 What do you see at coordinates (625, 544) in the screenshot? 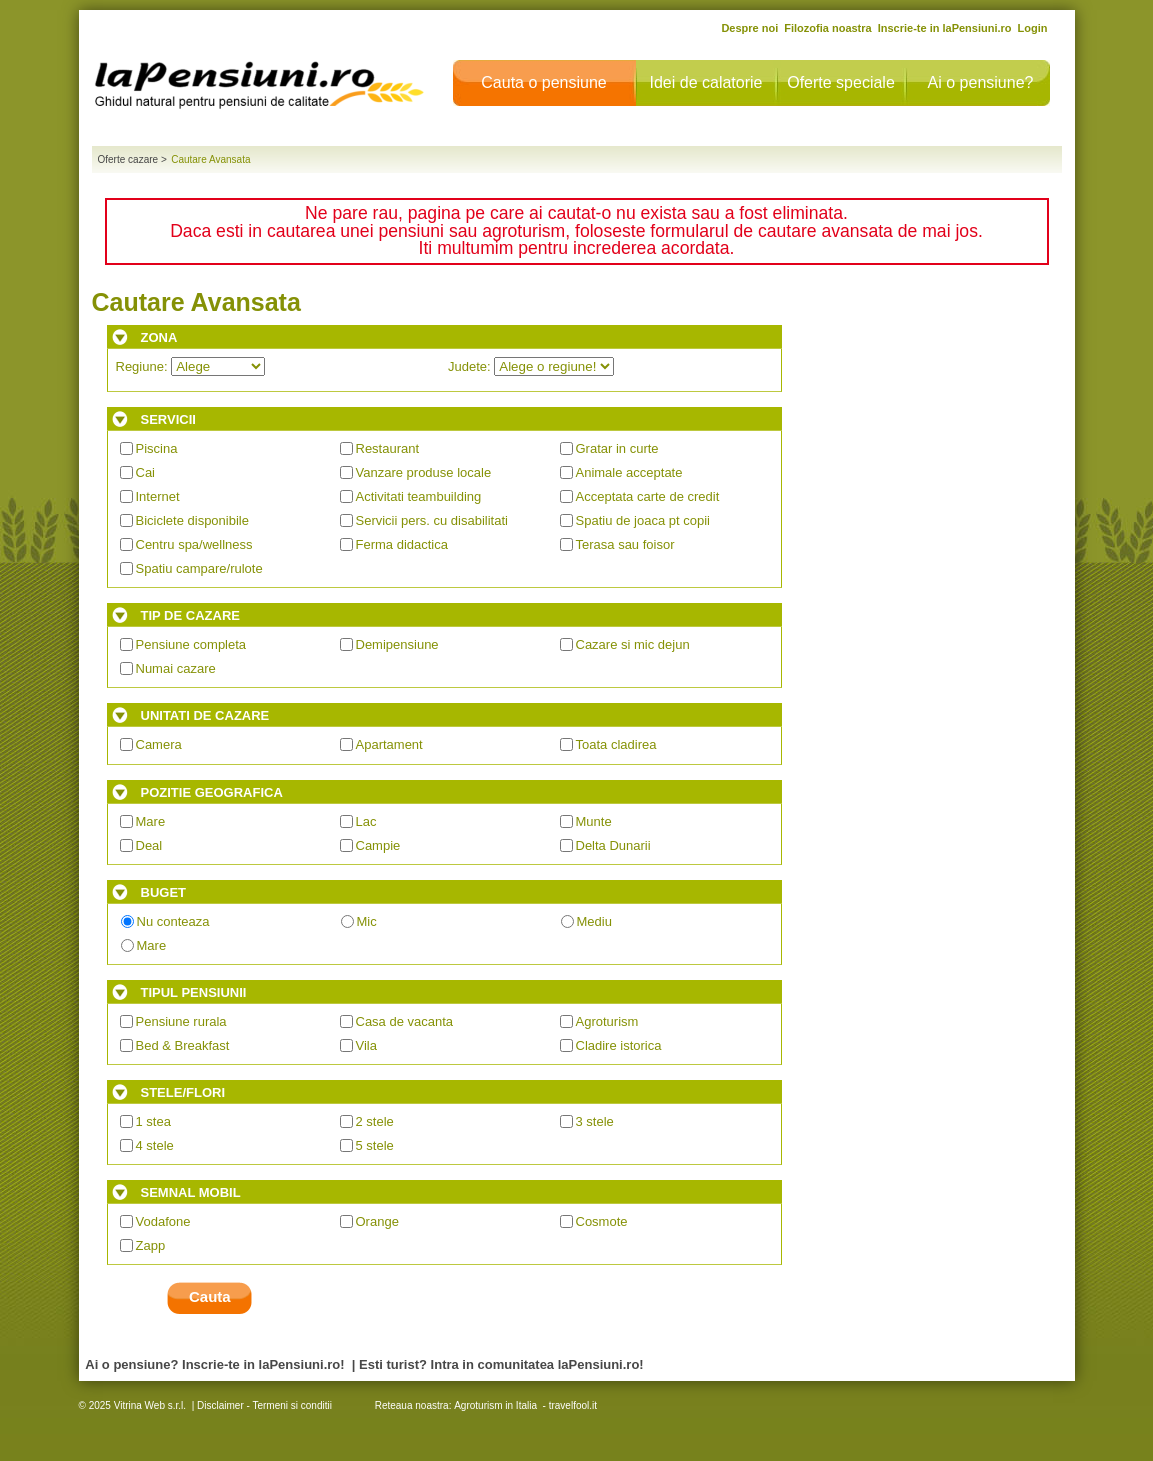
I see `Terasa sau foisor` at bounding box center [625, 544].